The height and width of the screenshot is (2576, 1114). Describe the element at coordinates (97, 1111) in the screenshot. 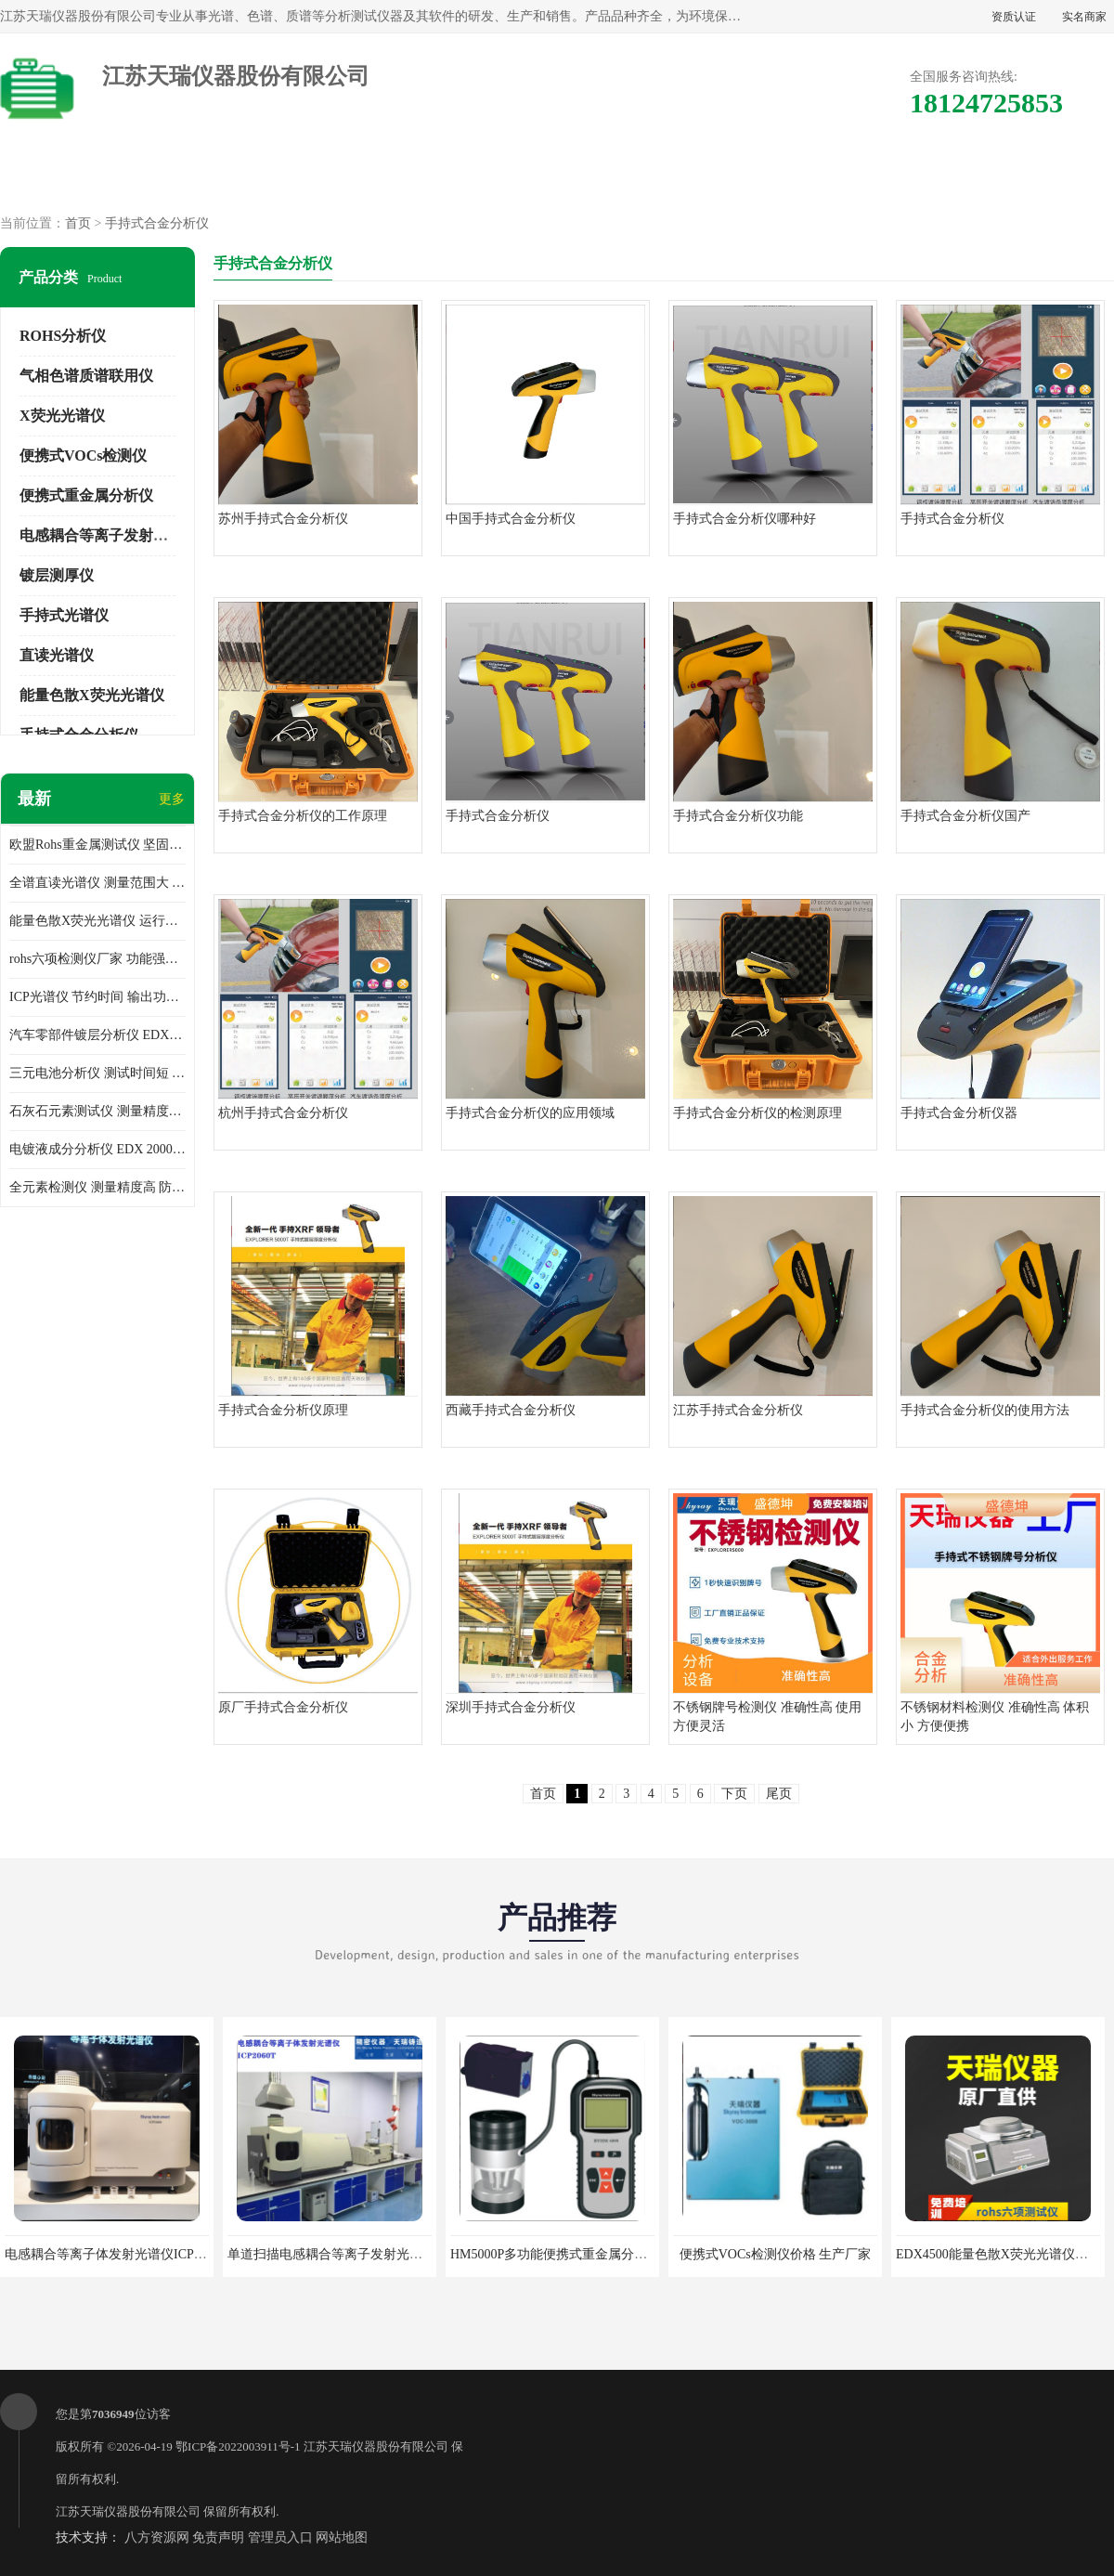

I see `石灰石元素测试仪 测量精度高 测量方便 快捷` at that location.